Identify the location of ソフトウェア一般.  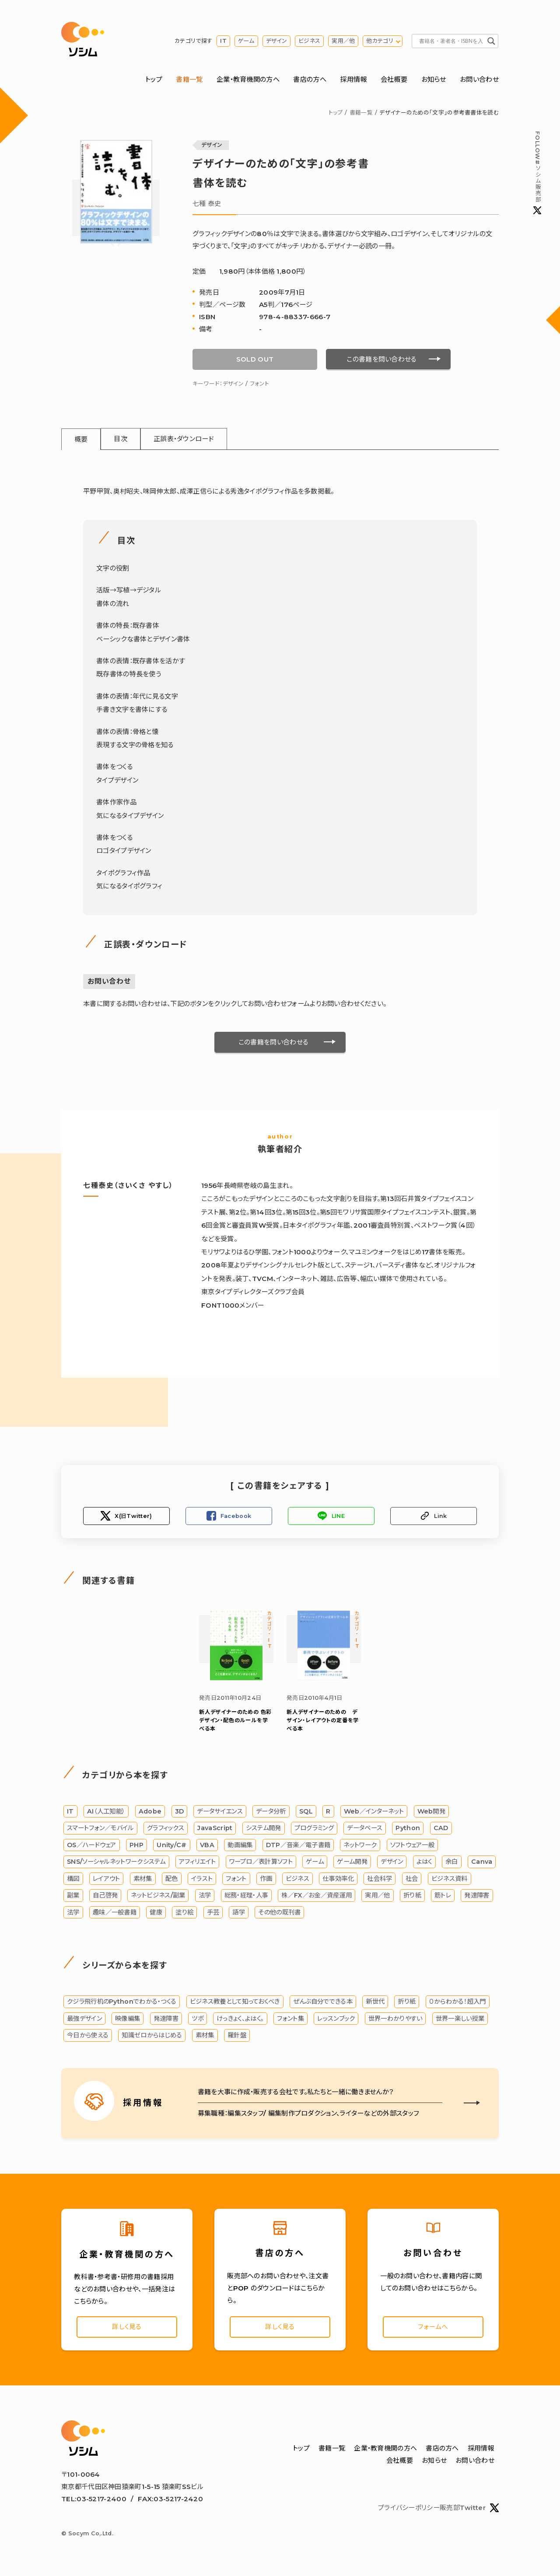
(412, 1846).